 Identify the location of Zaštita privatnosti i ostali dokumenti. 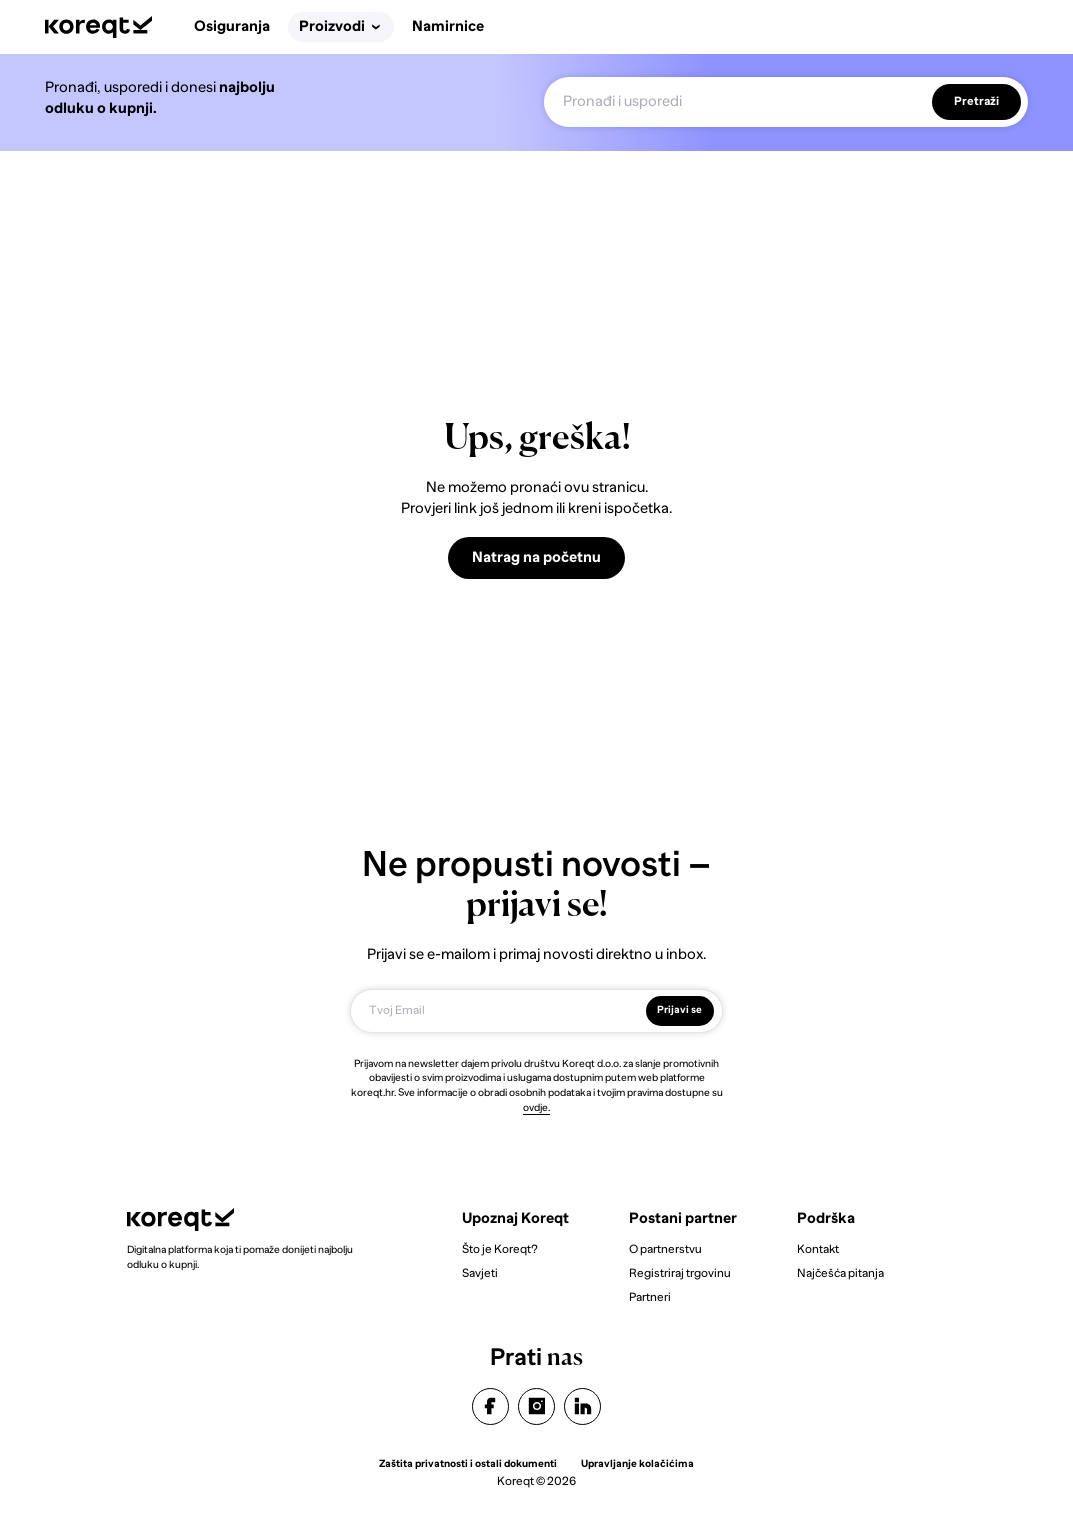
(468, 1463).